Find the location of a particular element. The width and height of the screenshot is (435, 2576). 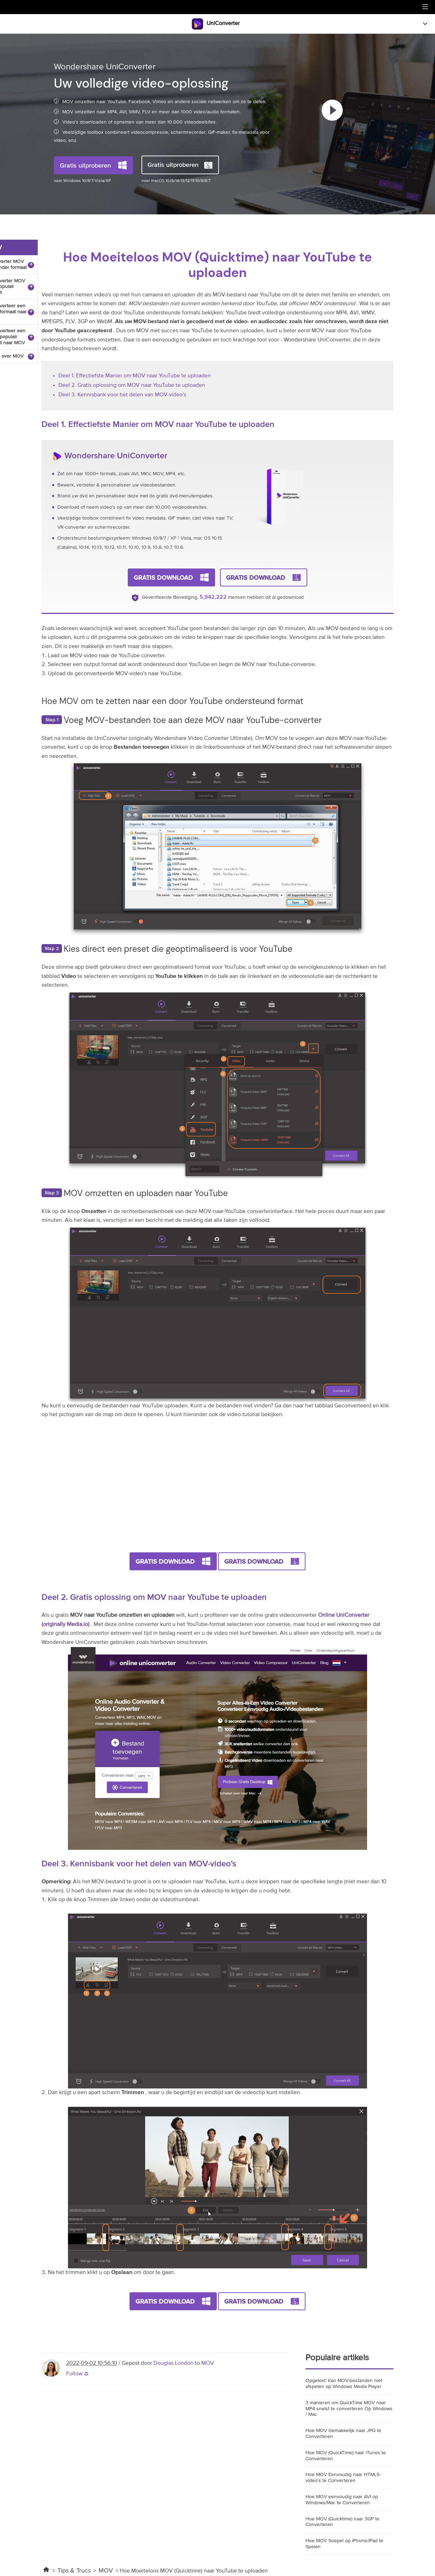

Gratis Download is located at coordinates (163, 577).